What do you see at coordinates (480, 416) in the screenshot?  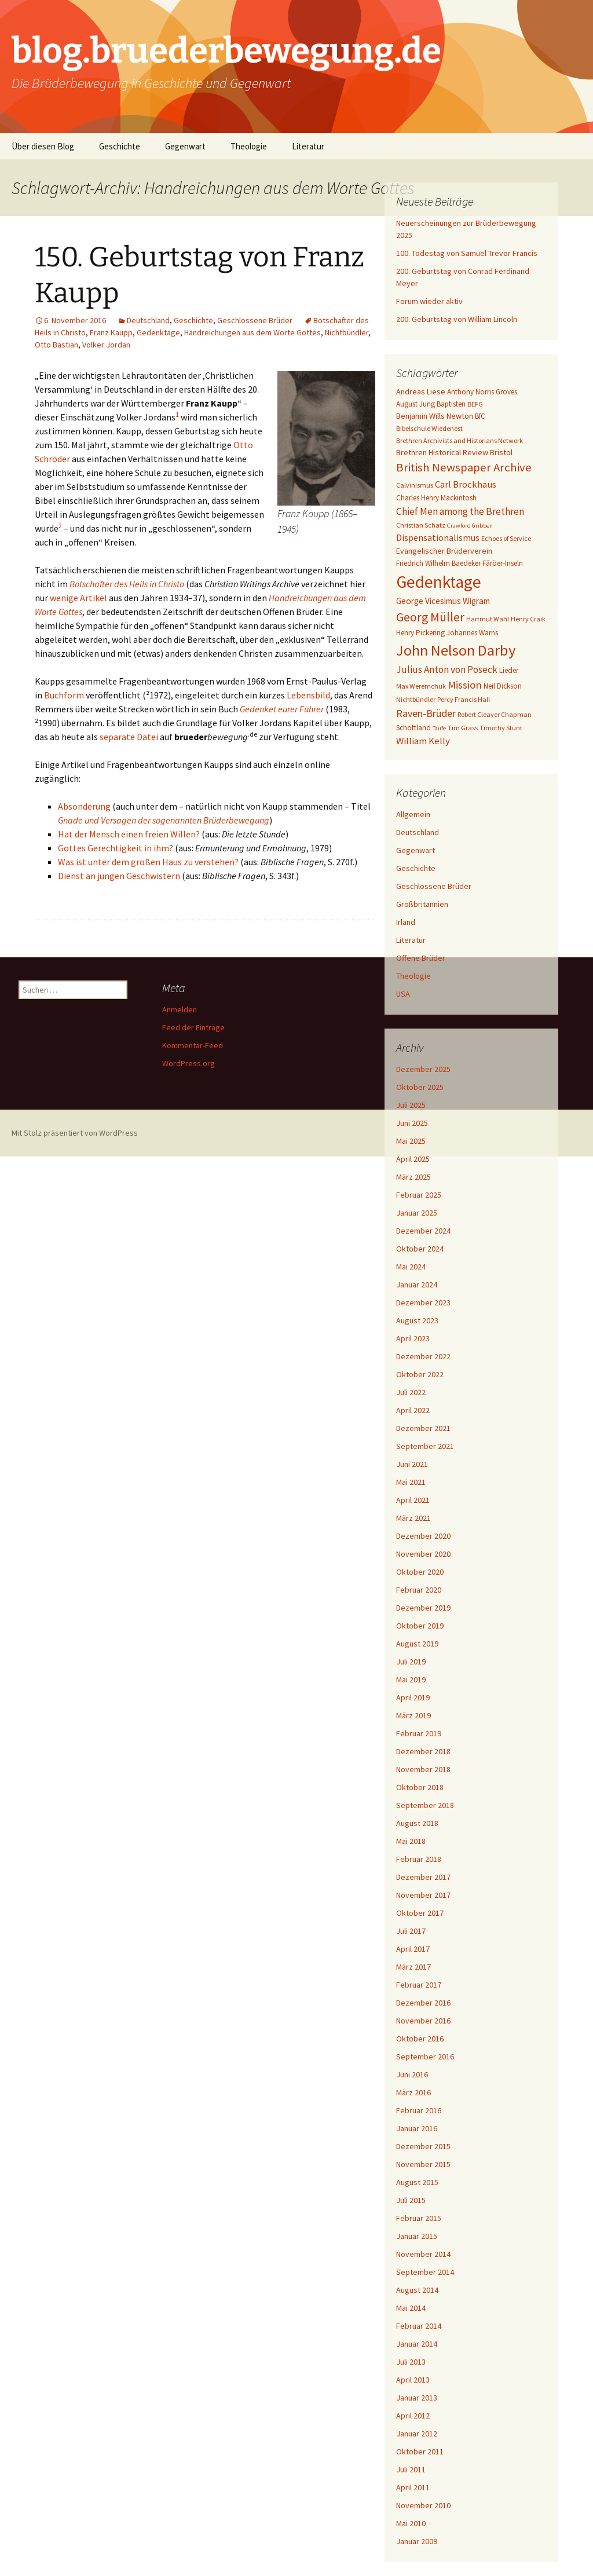 I see `BfC [BfC (7 Einträge)]` at bounding box center [480, 416].